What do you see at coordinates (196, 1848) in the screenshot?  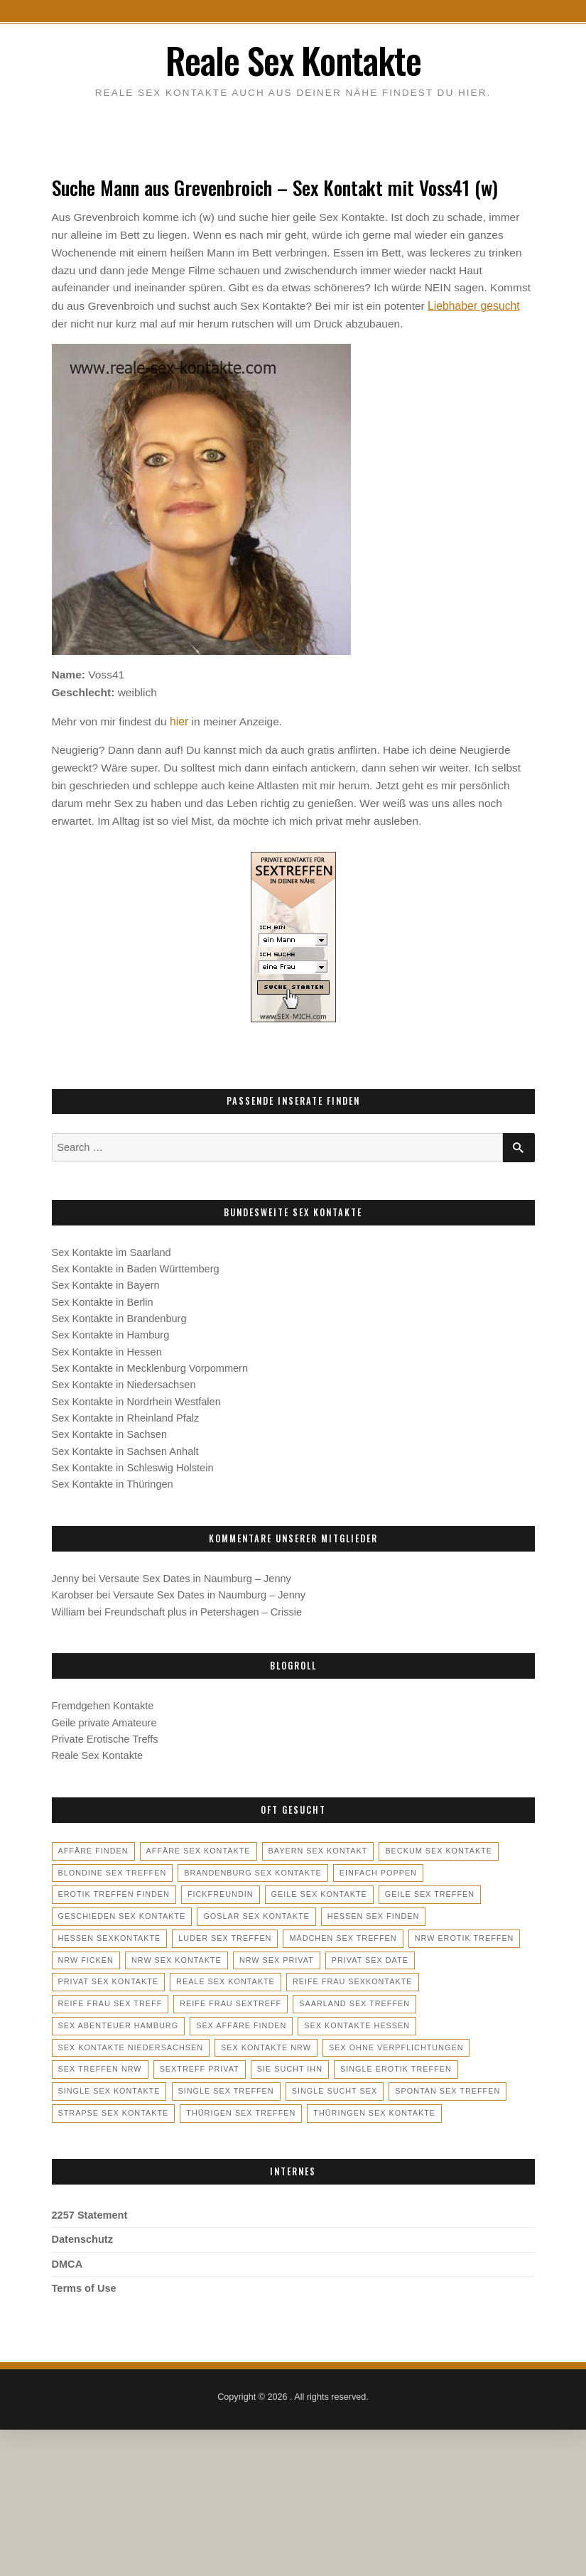 I see `affäre sex kontakte [affäre sex kontakte (3 Einträge)]` at bounding box center [196, 1848].